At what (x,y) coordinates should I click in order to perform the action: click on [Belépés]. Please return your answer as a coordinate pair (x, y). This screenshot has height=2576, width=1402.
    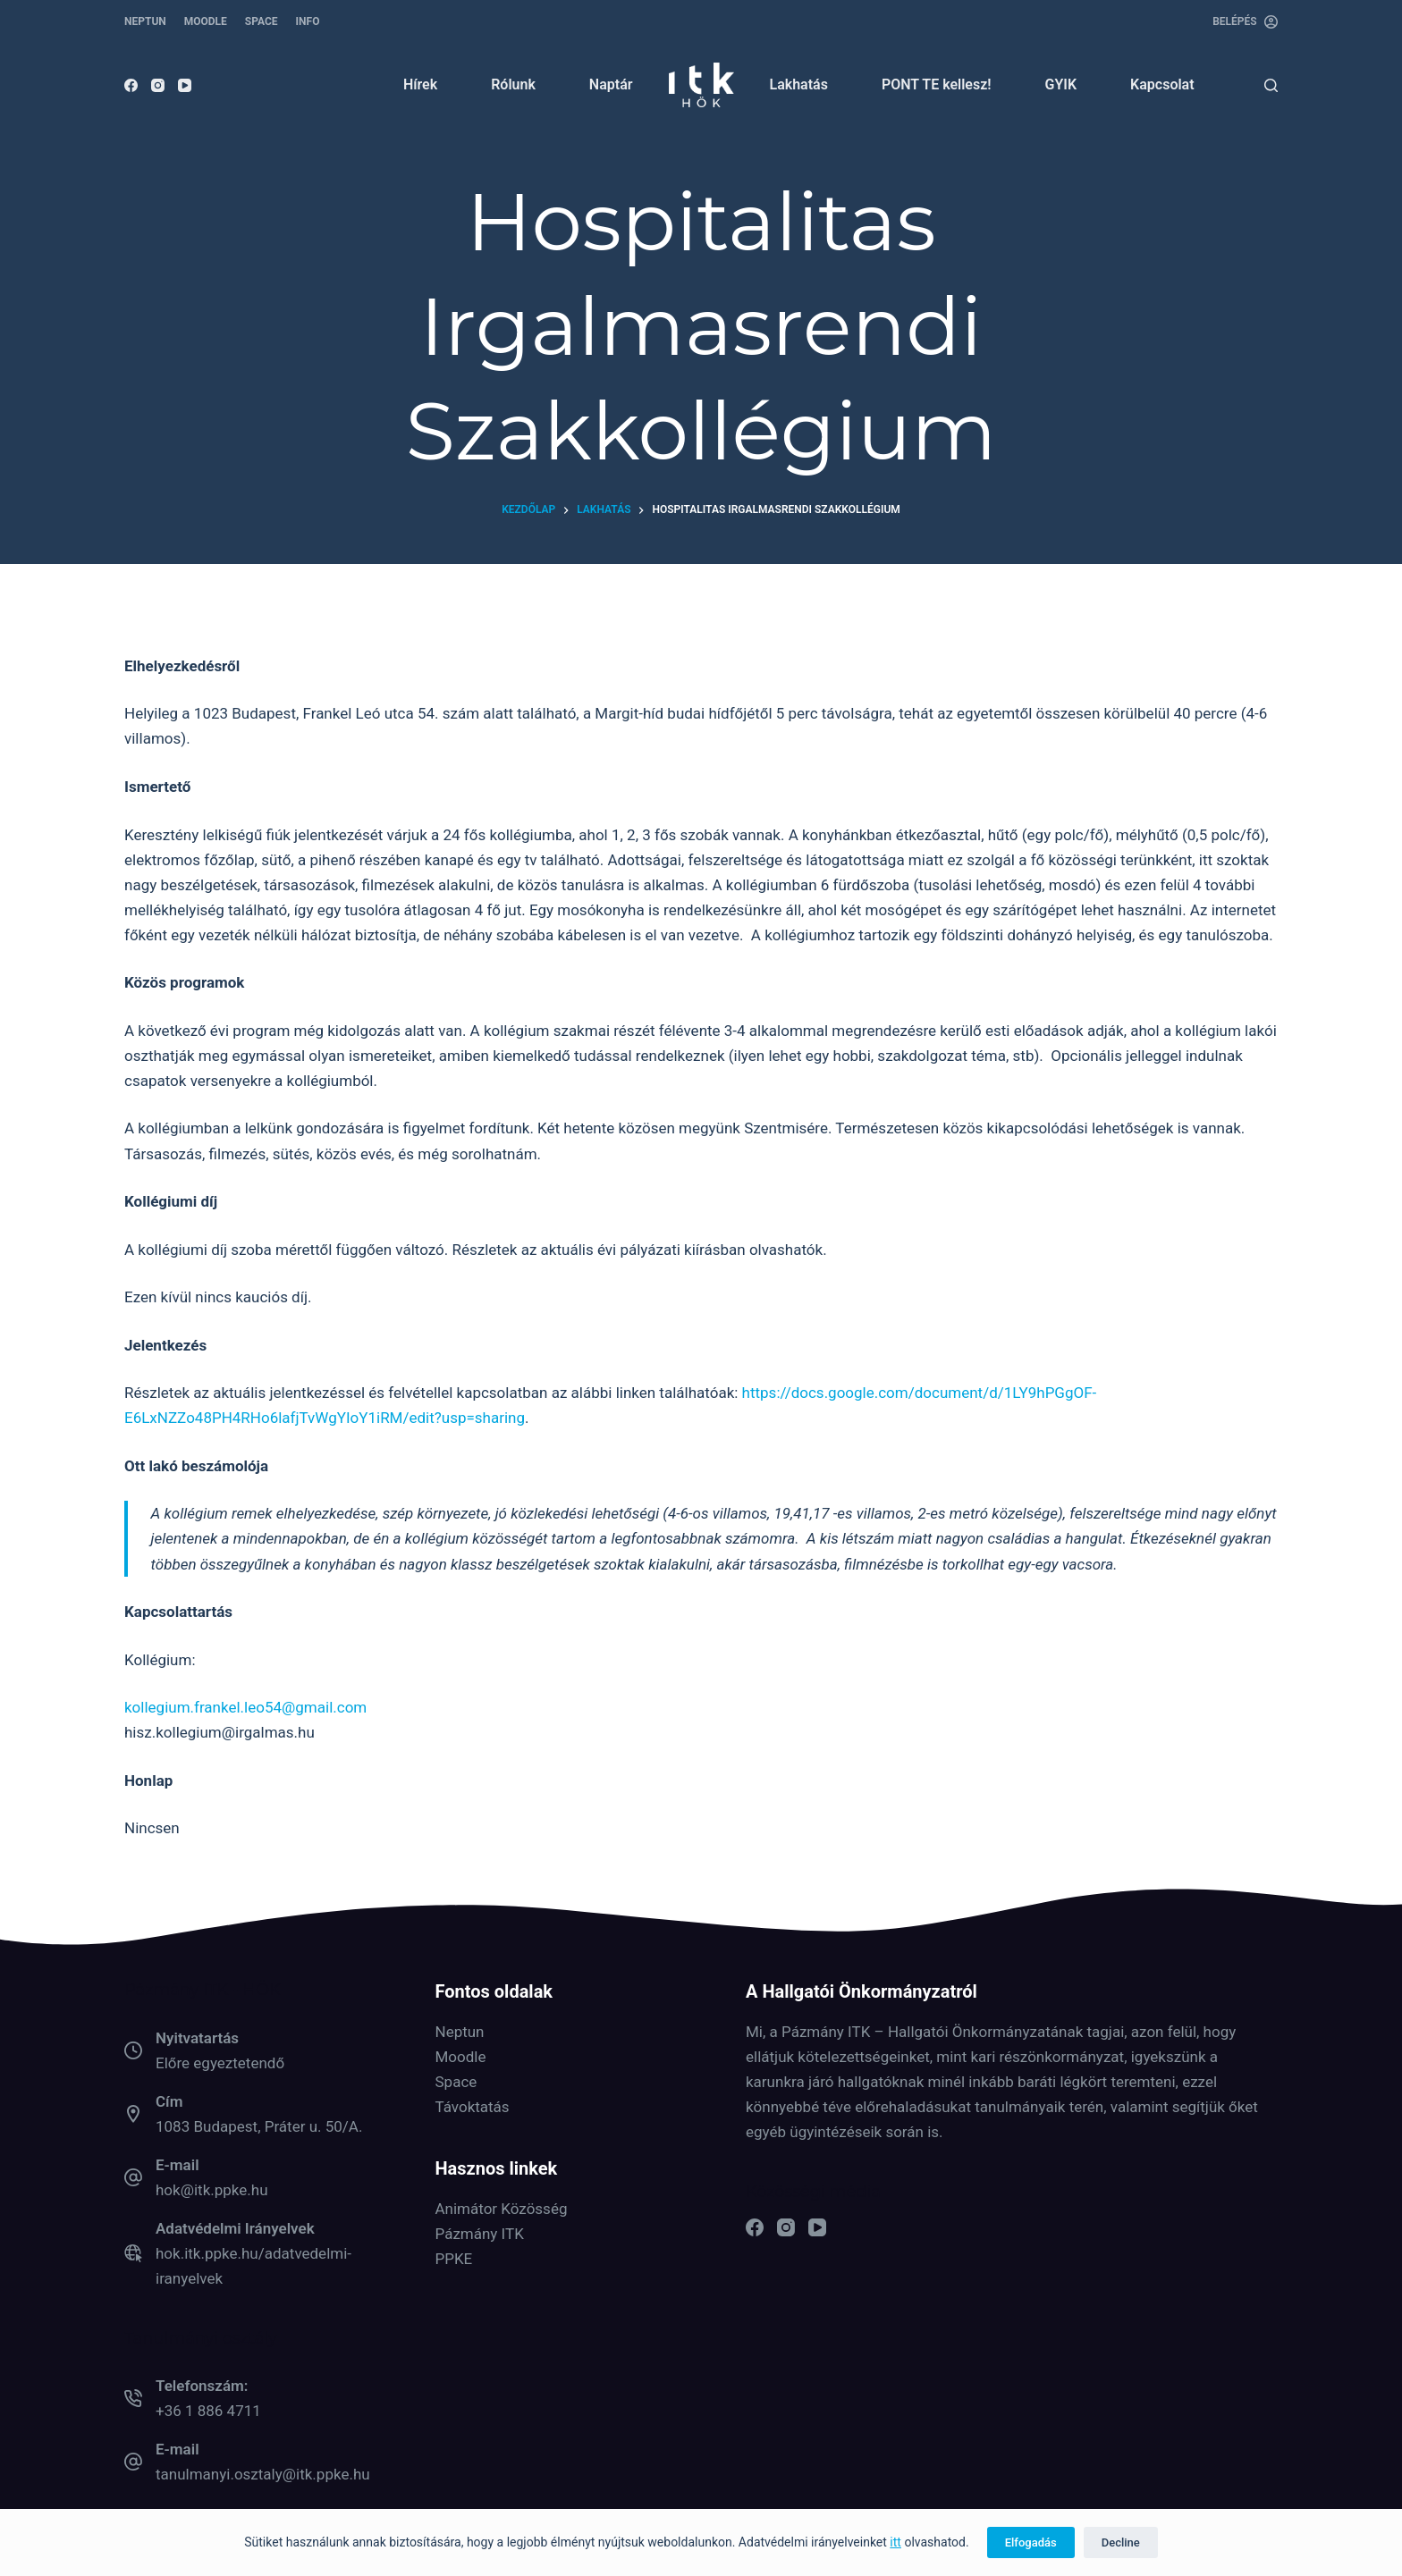
    Looking at the image, I should click on (1245, 22).